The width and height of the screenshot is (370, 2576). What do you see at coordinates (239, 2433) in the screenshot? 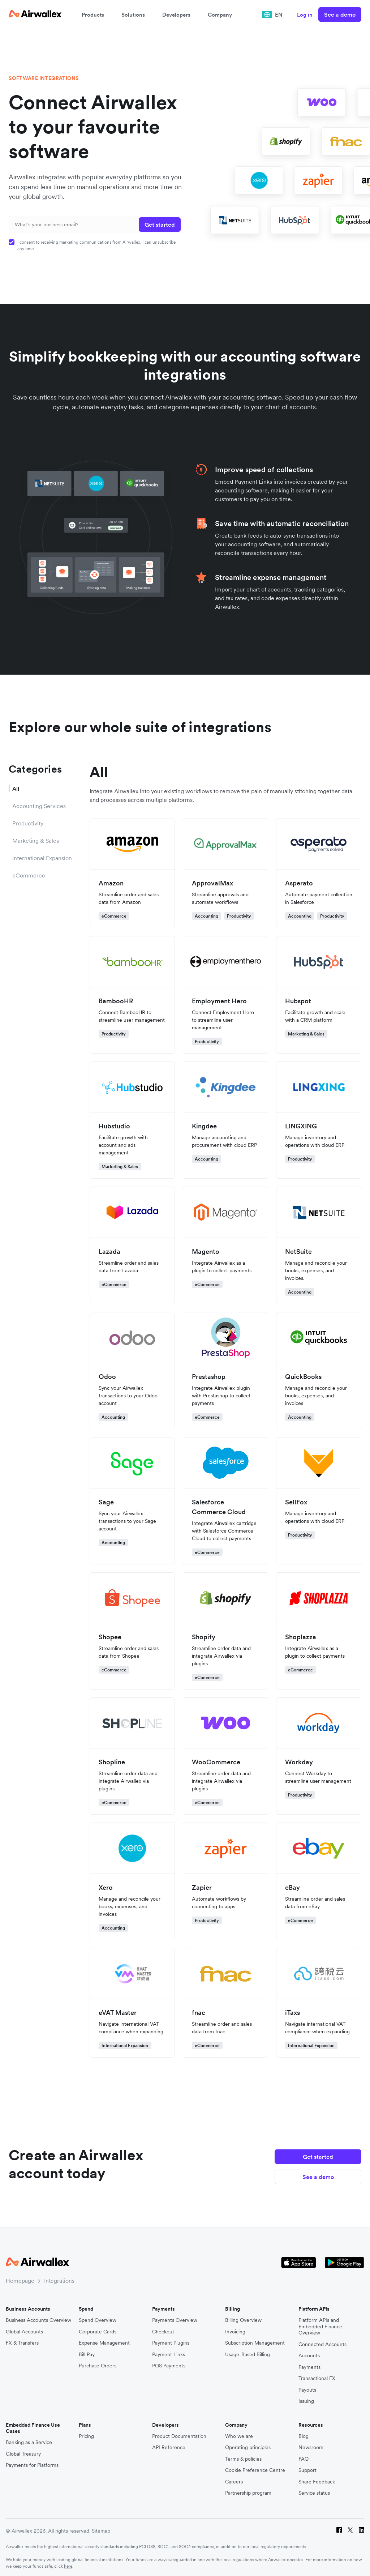
I see `Who we are` at bounding box center [239, 2433].